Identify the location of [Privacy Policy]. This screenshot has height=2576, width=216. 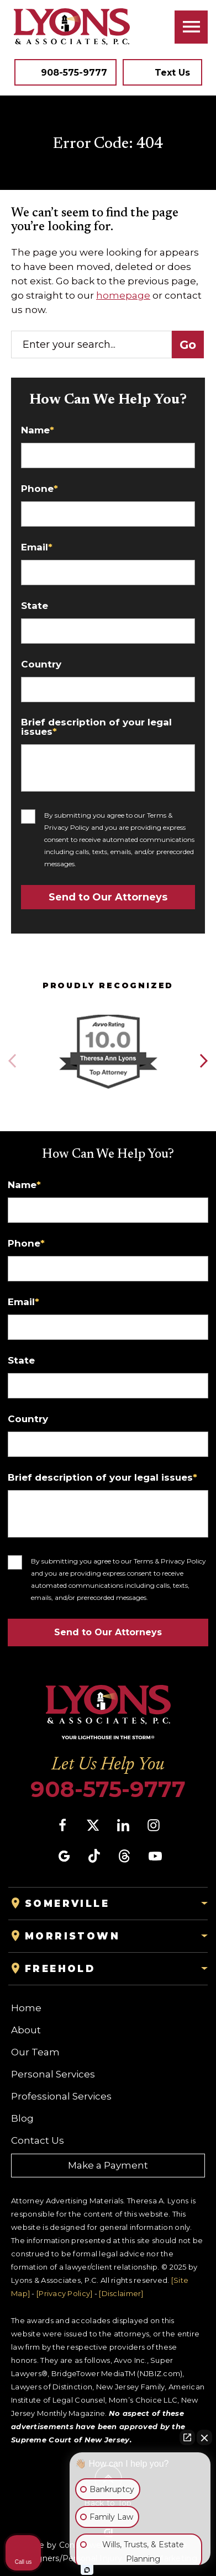
(64, 2293).